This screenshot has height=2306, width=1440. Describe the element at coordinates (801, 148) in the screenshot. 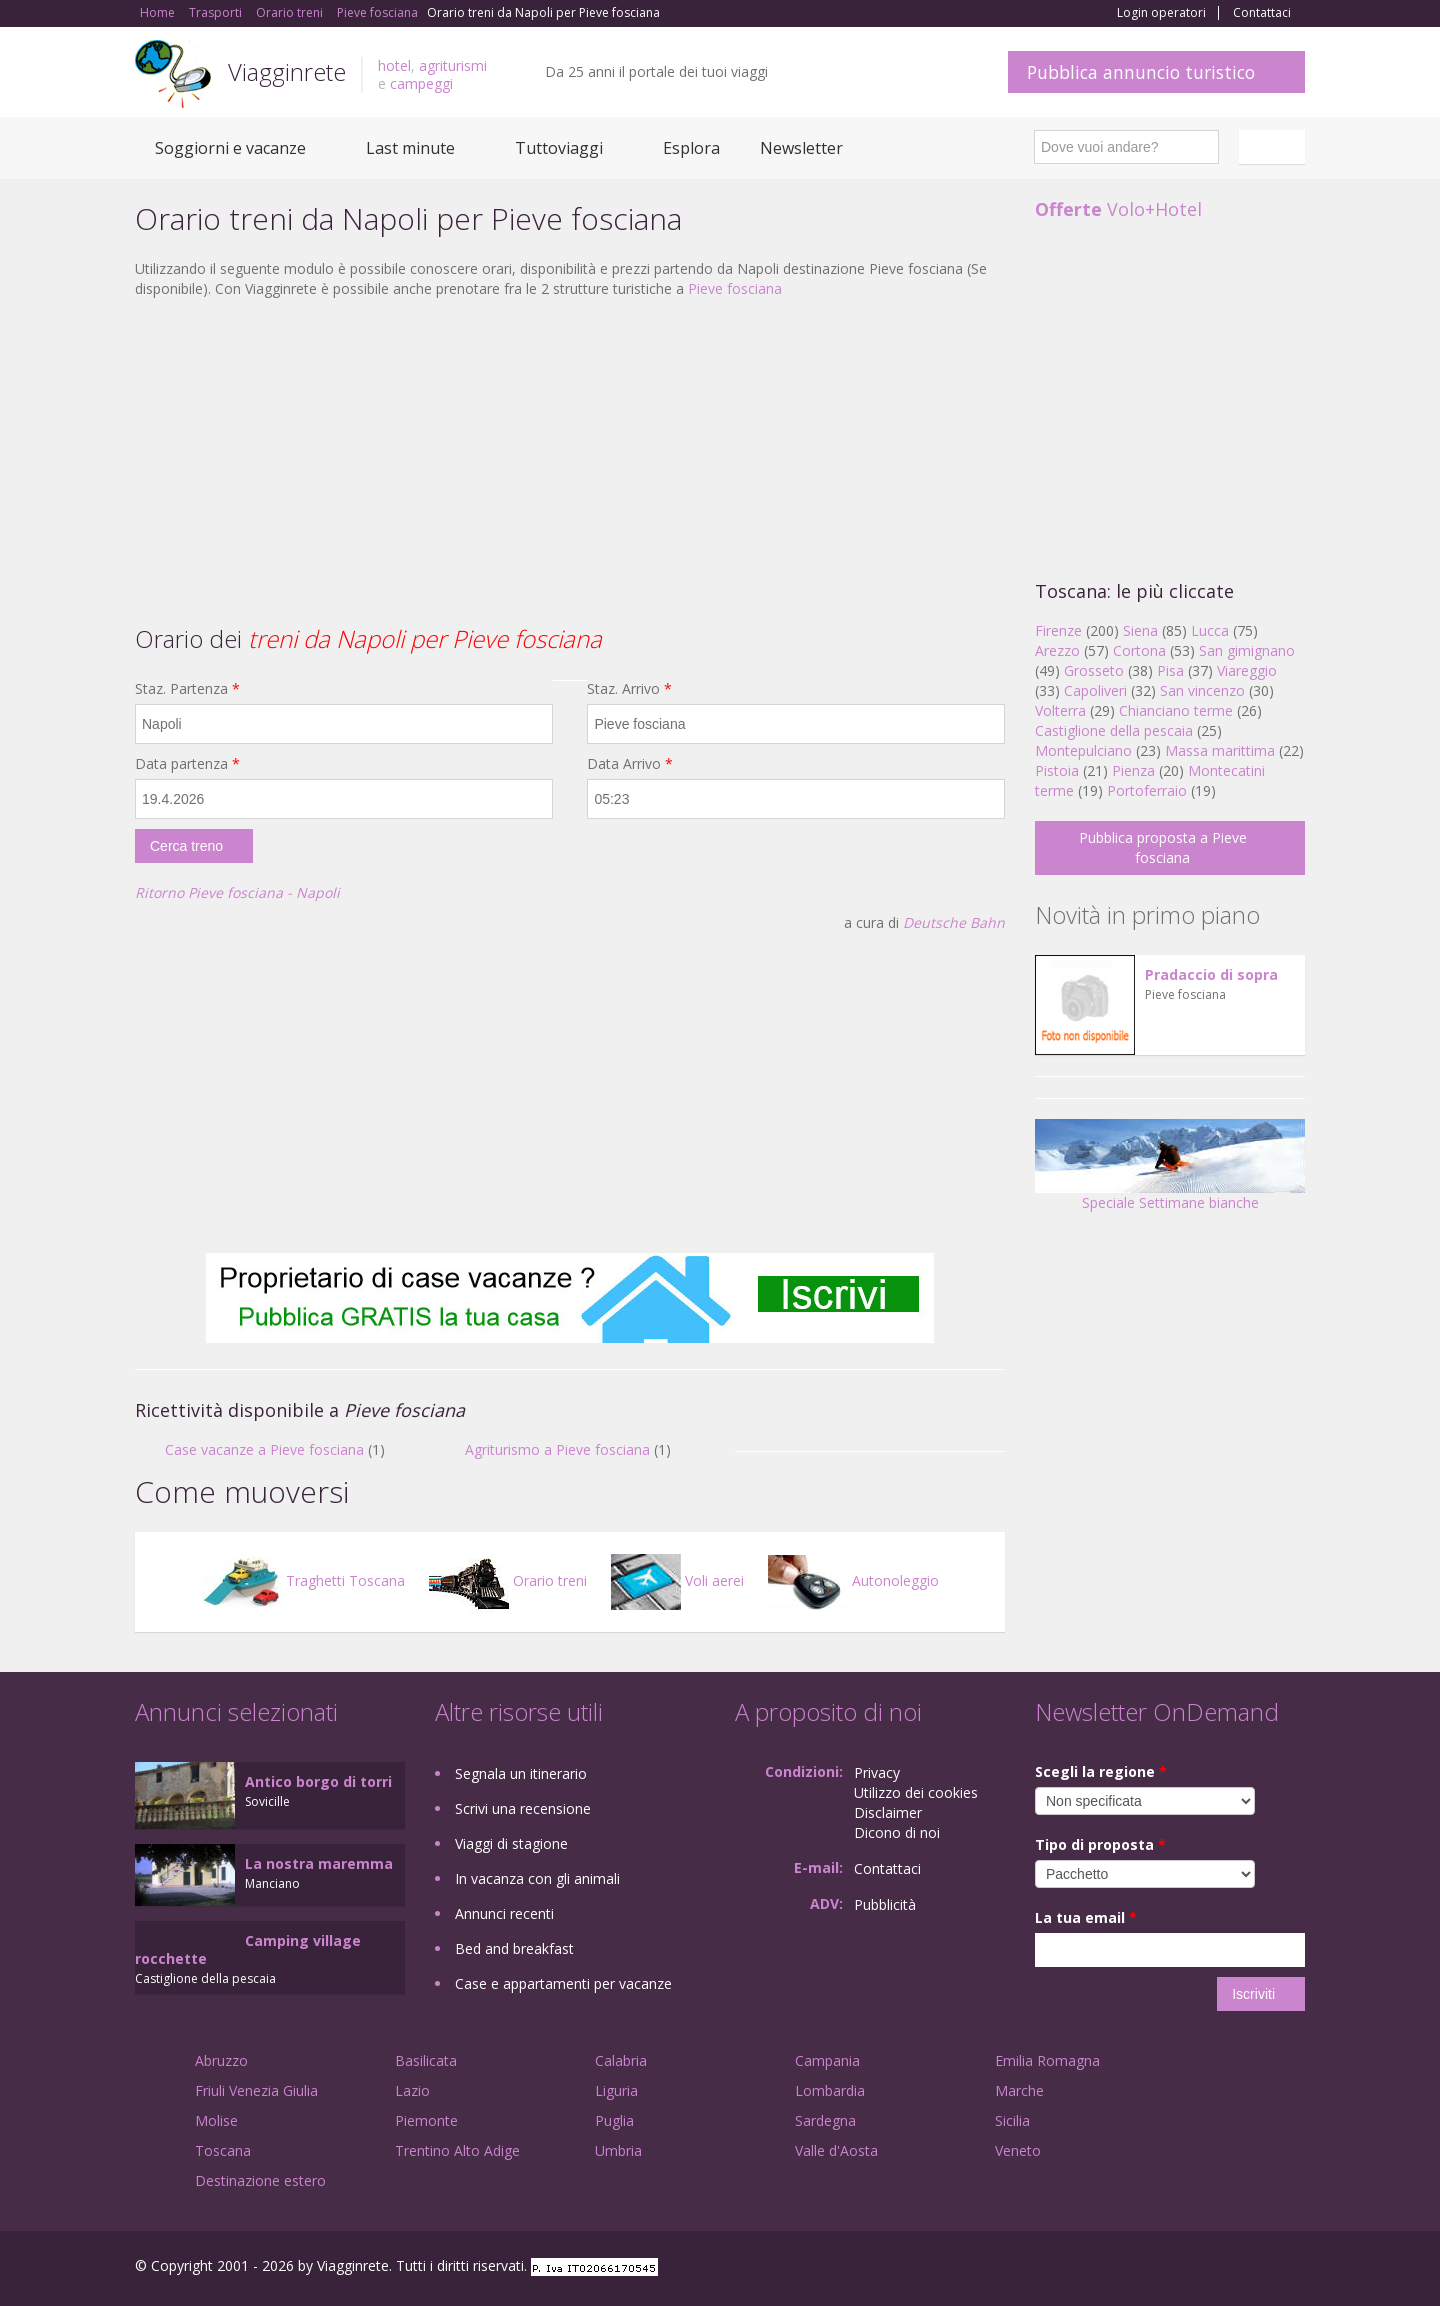

I see `Newsletter` at that location.